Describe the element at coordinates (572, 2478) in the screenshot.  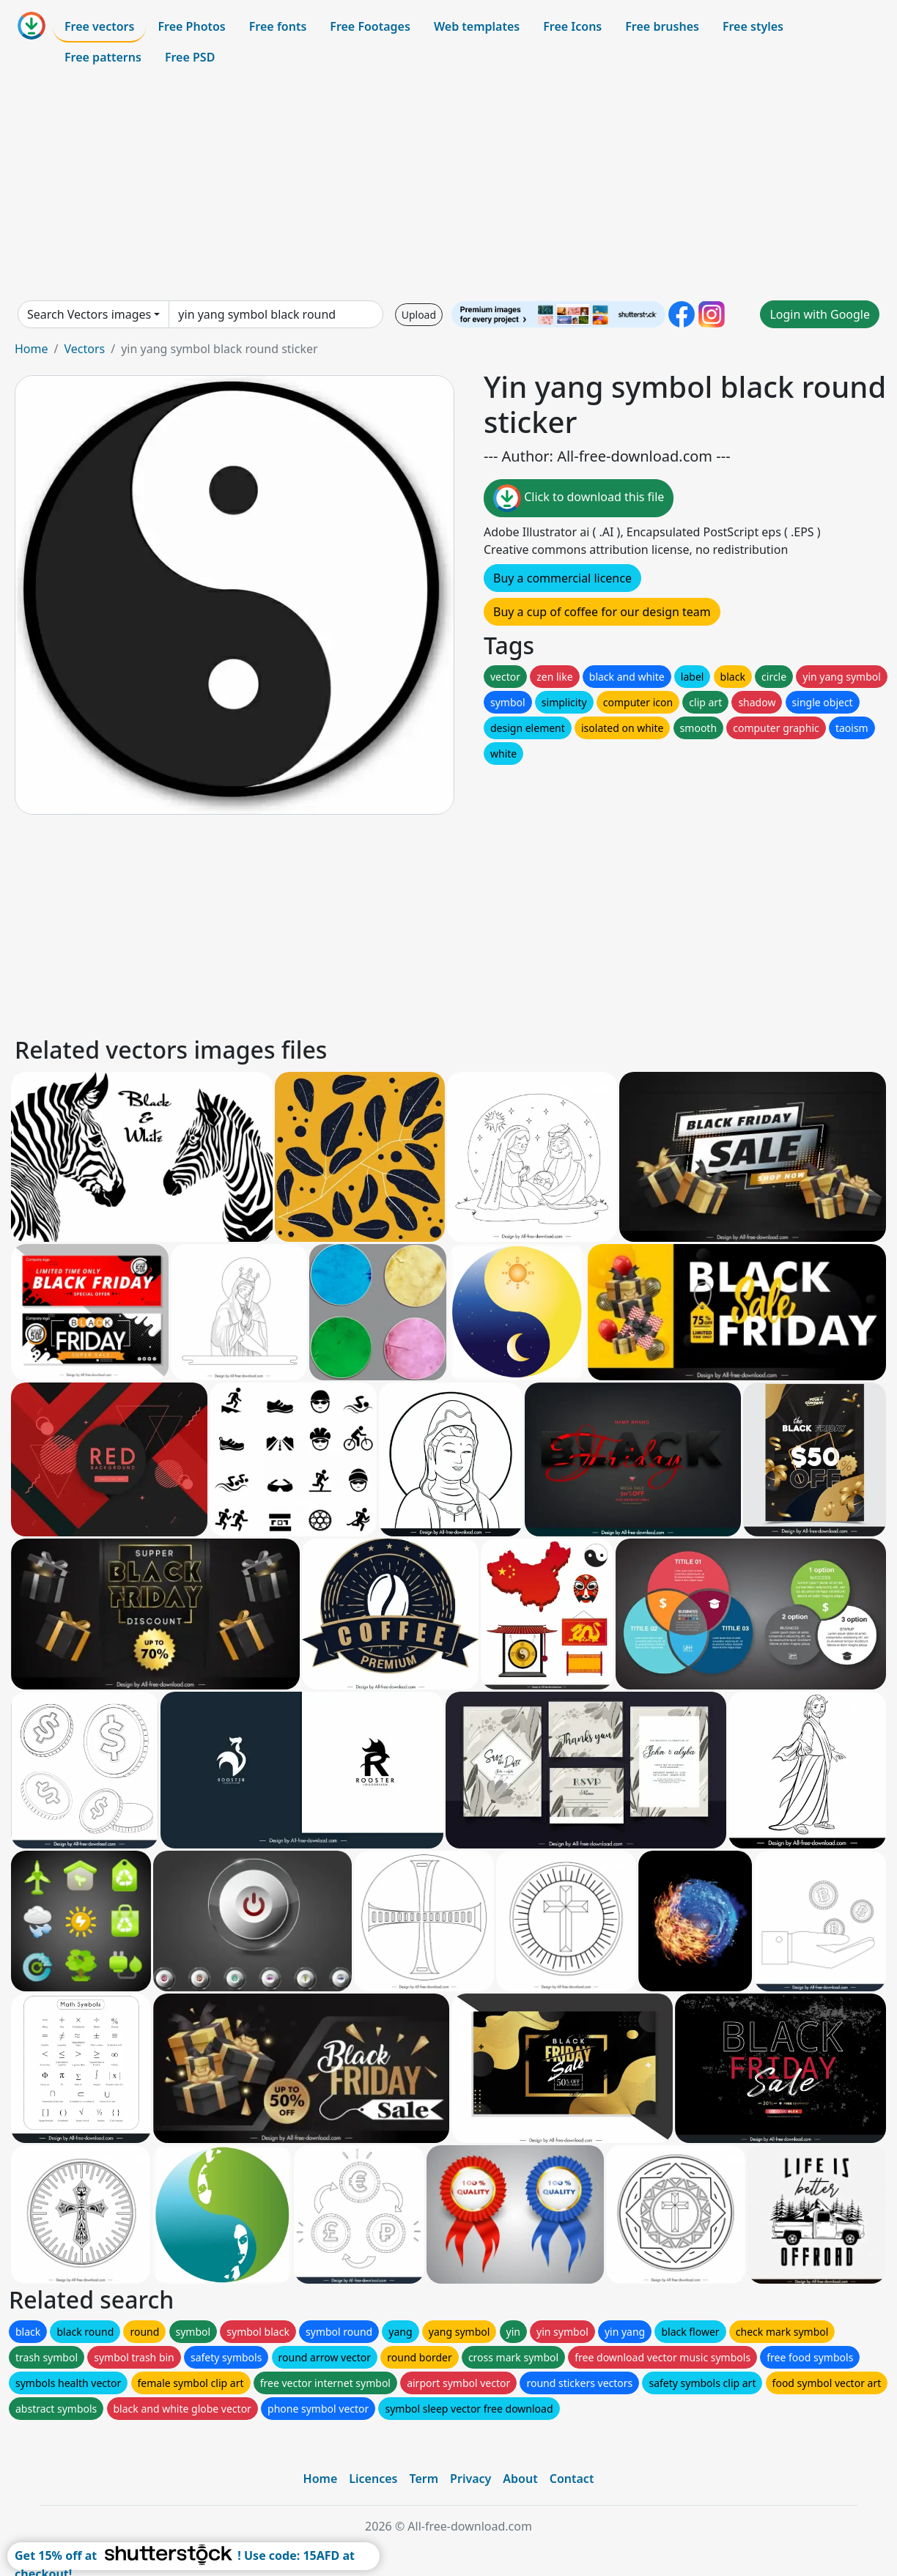
I see `Contact` at that location.